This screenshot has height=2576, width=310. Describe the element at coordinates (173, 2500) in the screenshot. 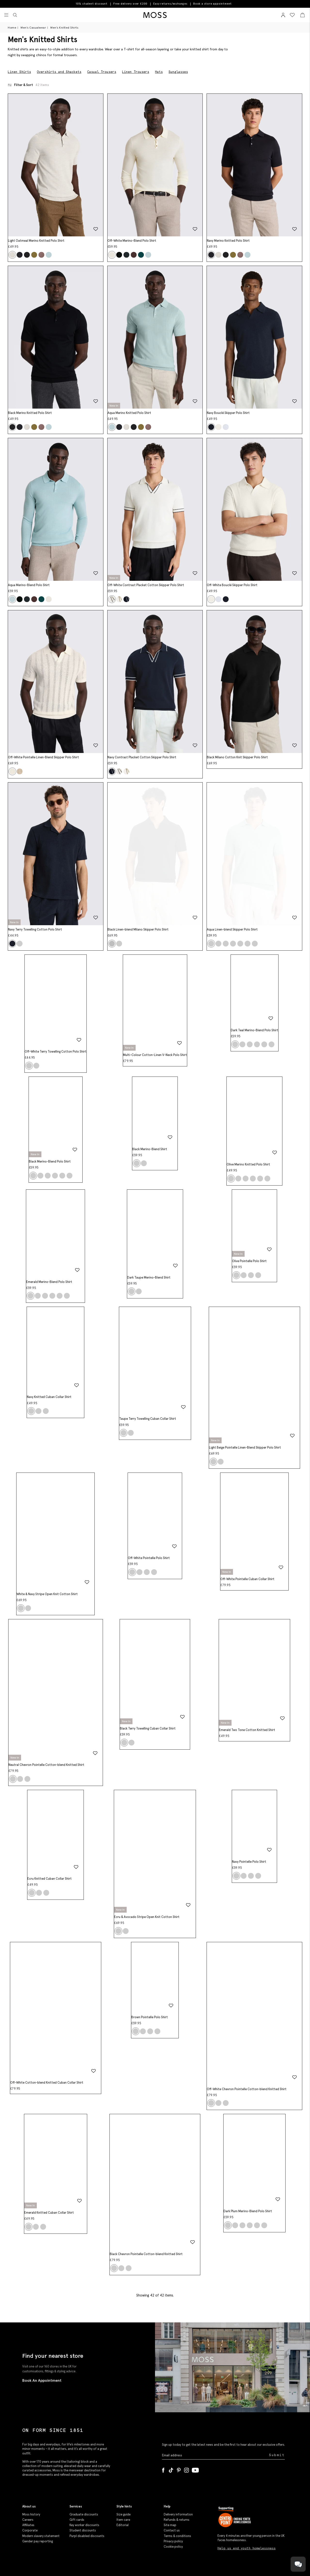

I see `Privacy policy` at that location.